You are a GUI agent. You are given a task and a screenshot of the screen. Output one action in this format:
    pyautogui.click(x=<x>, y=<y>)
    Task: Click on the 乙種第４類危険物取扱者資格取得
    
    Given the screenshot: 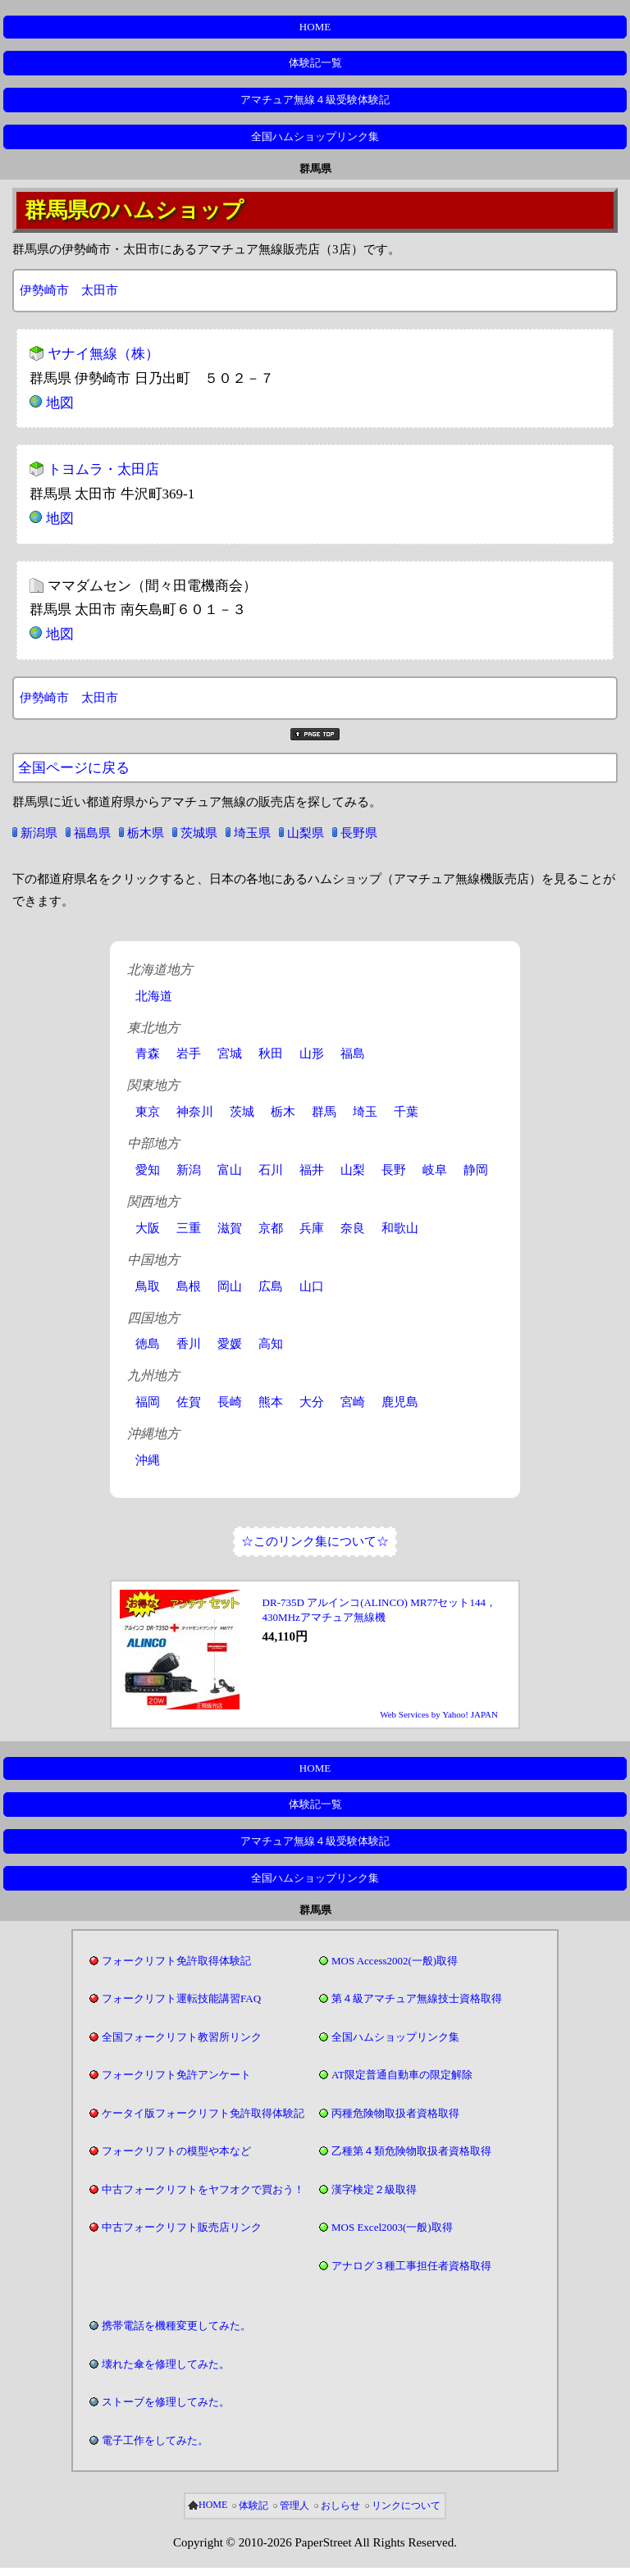 What is the action you would take?
    pyautogui.click(x=411, y=2151)
    